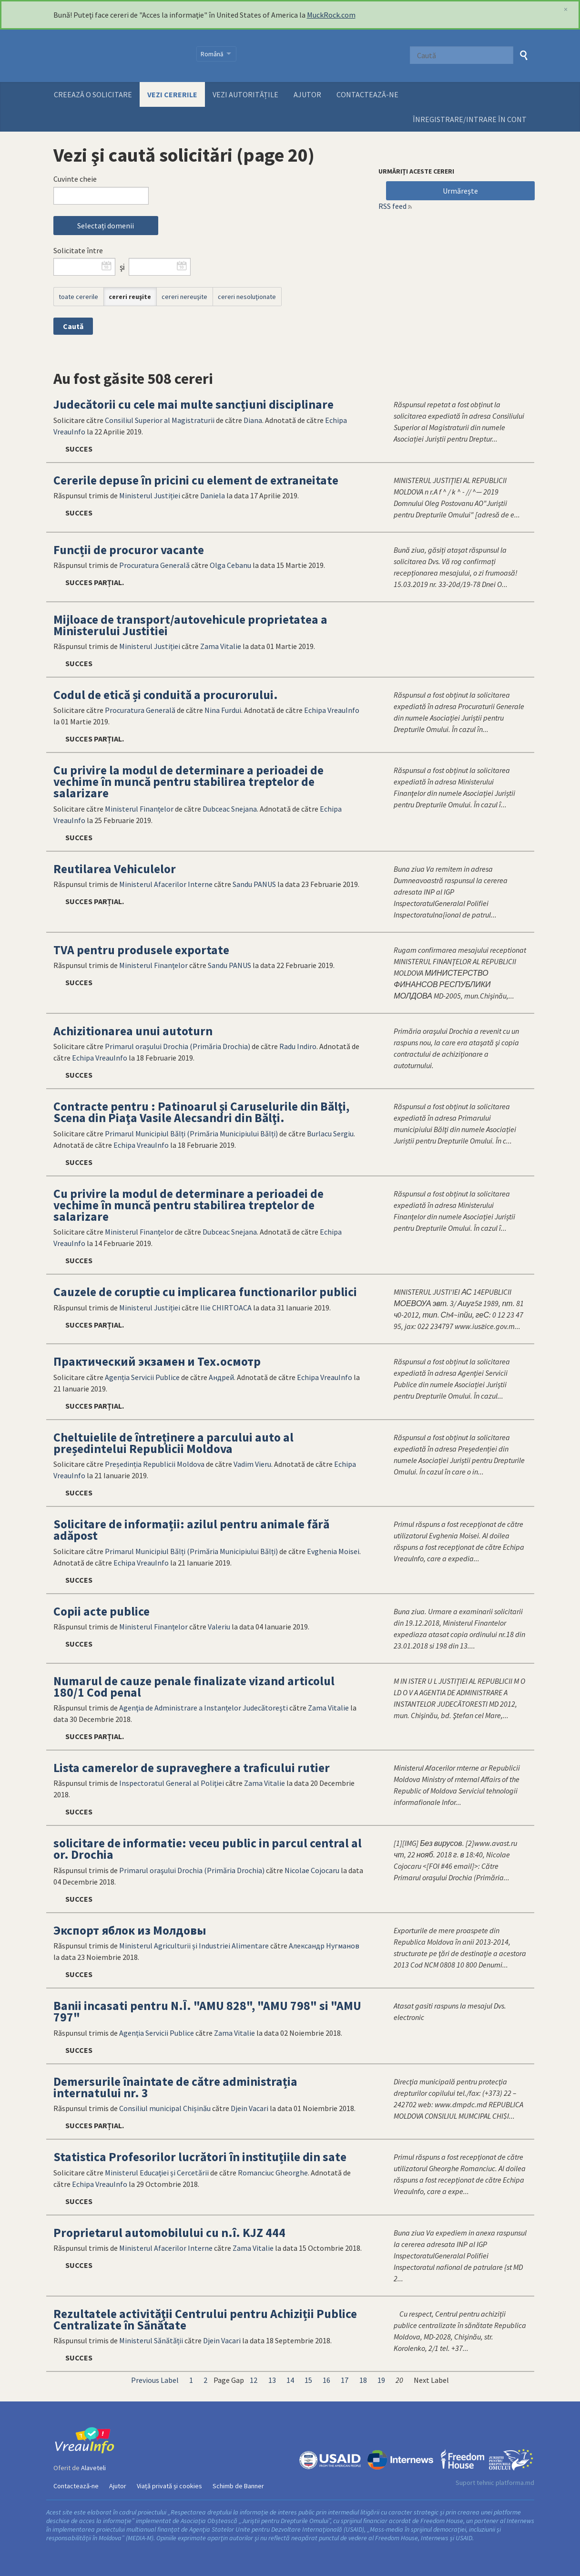  What do you see at coordinates (205, 2319) in the screenshot?
I see `Rezultatele activităţii Centrului pentru Achiziții Publice Centralizate în Sănătate` at bounding box center [205, 2319].